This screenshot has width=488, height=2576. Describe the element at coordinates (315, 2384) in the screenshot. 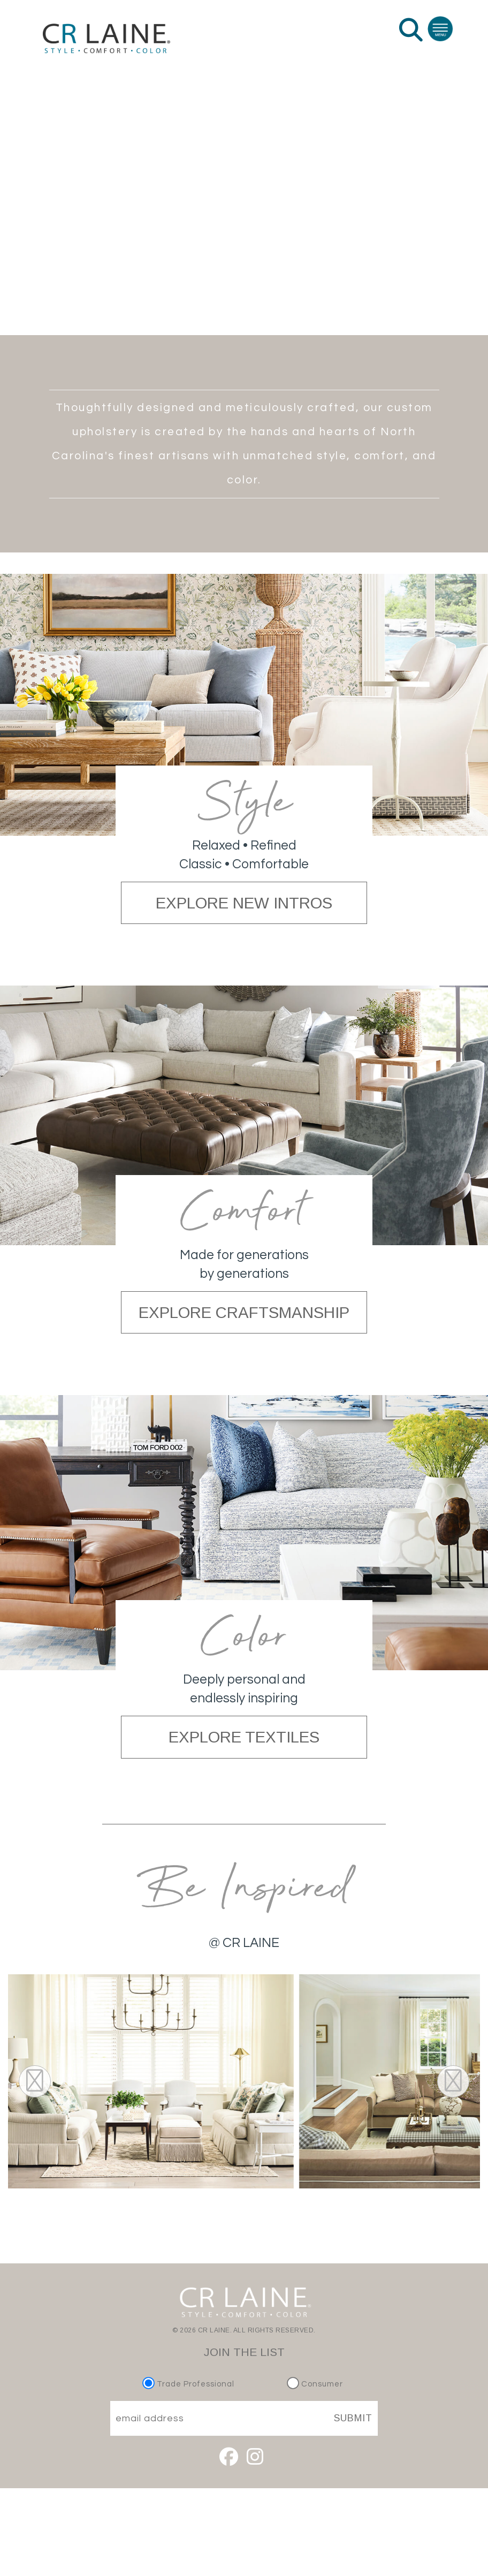

I see `Consumer` at that location.